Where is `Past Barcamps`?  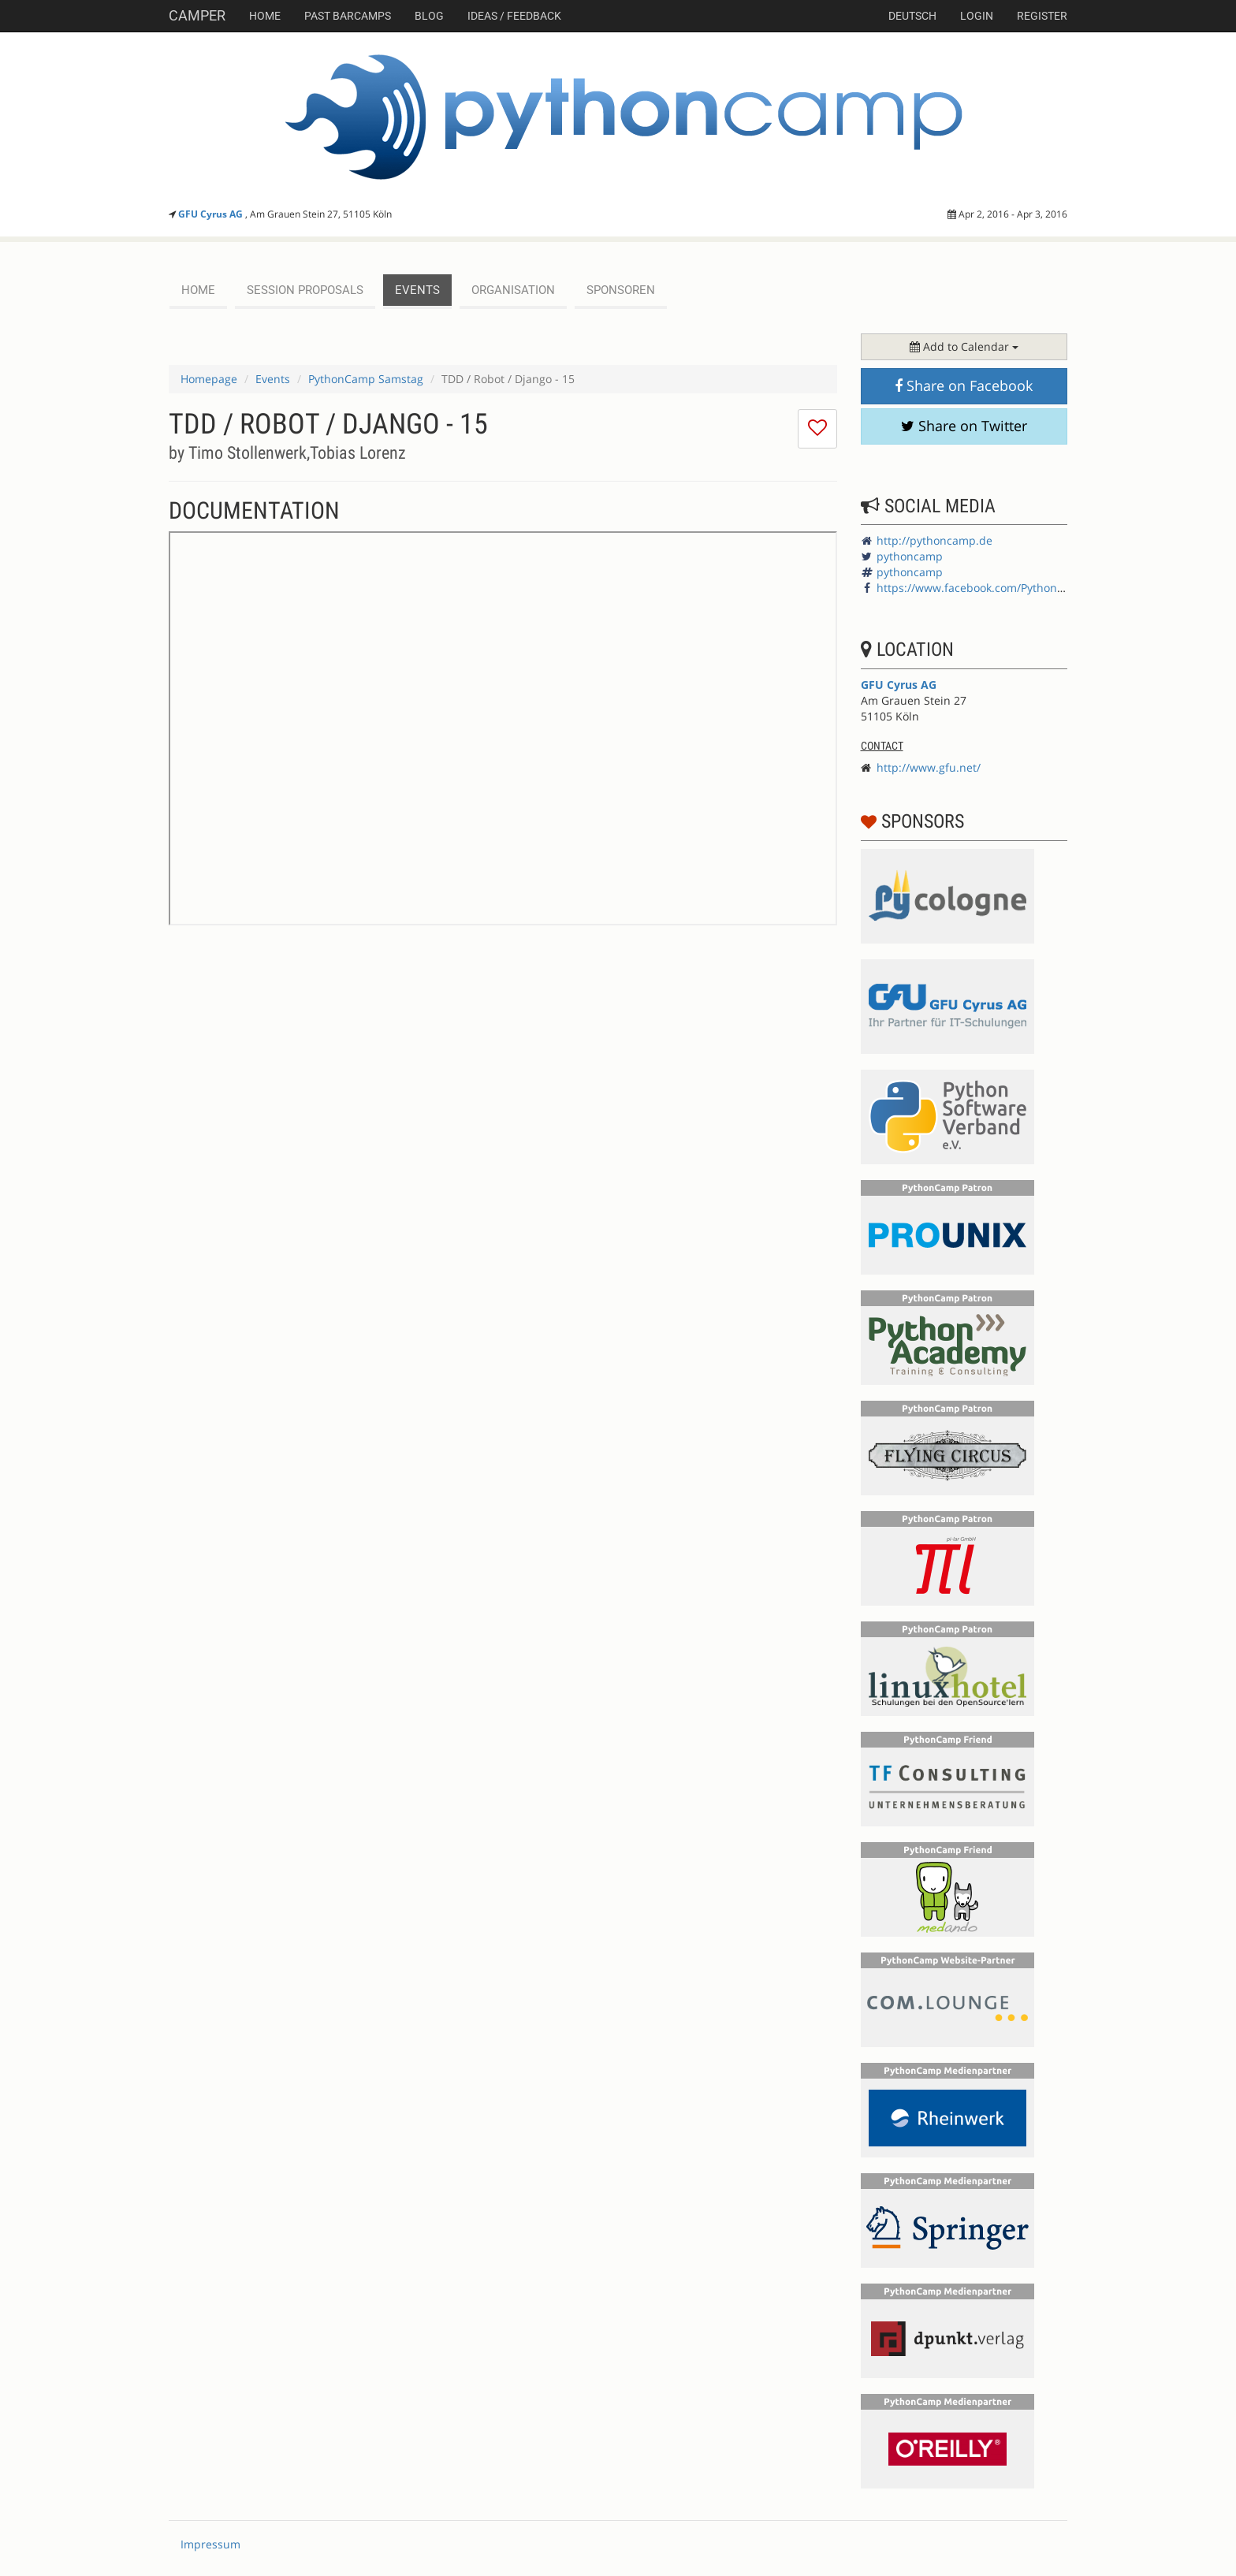
Past Barcamps is located at coordinates (347, 15).